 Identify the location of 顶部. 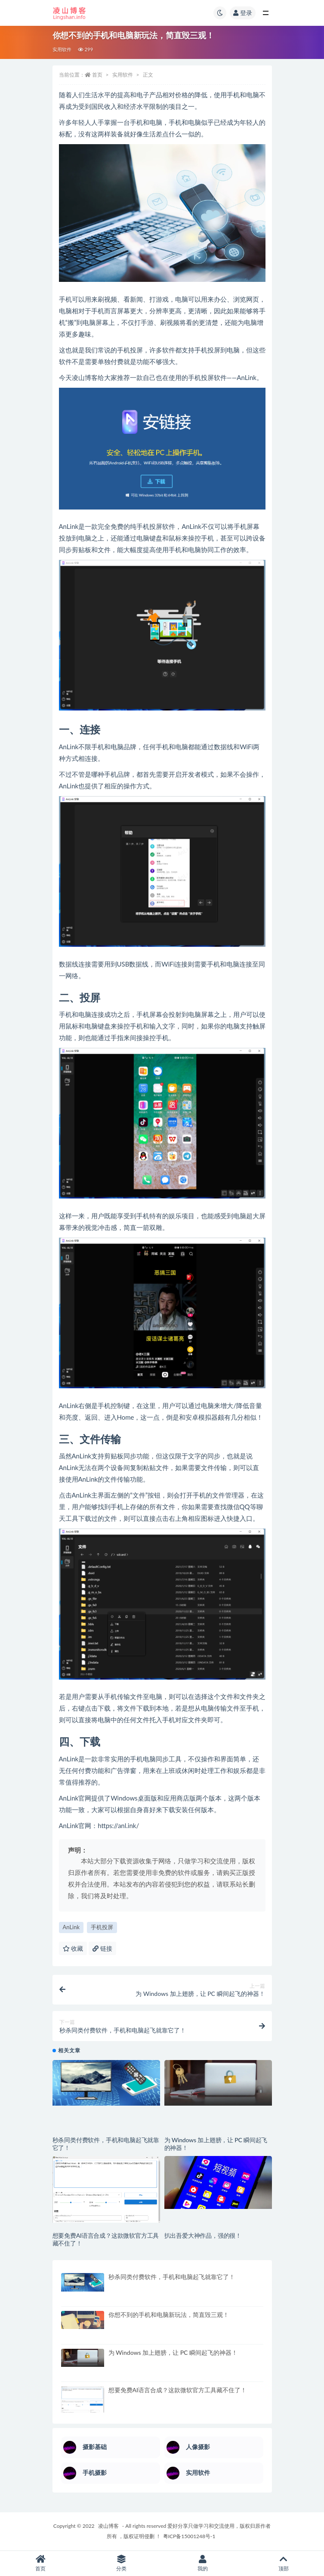
(283, 2563).